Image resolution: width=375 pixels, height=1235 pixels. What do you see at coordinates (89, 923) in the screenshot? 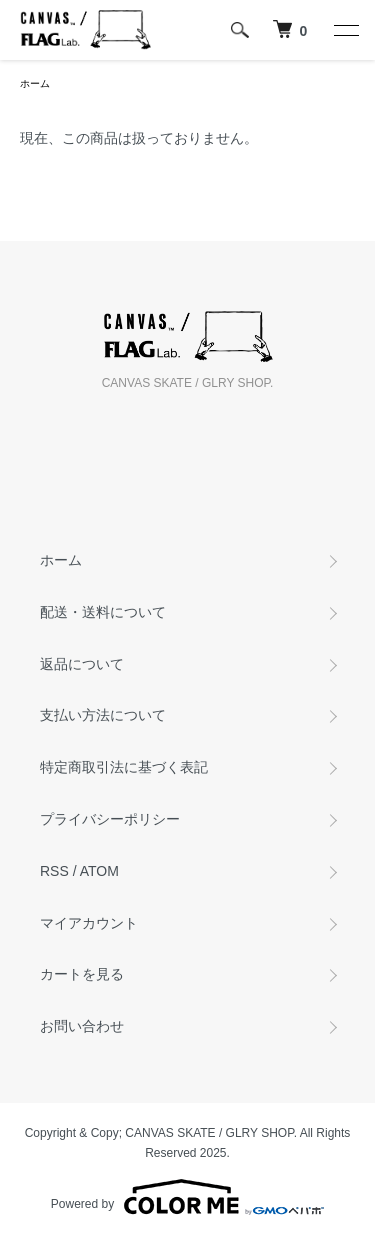
I see `マイアカウント` at bounding box center [89, 923].